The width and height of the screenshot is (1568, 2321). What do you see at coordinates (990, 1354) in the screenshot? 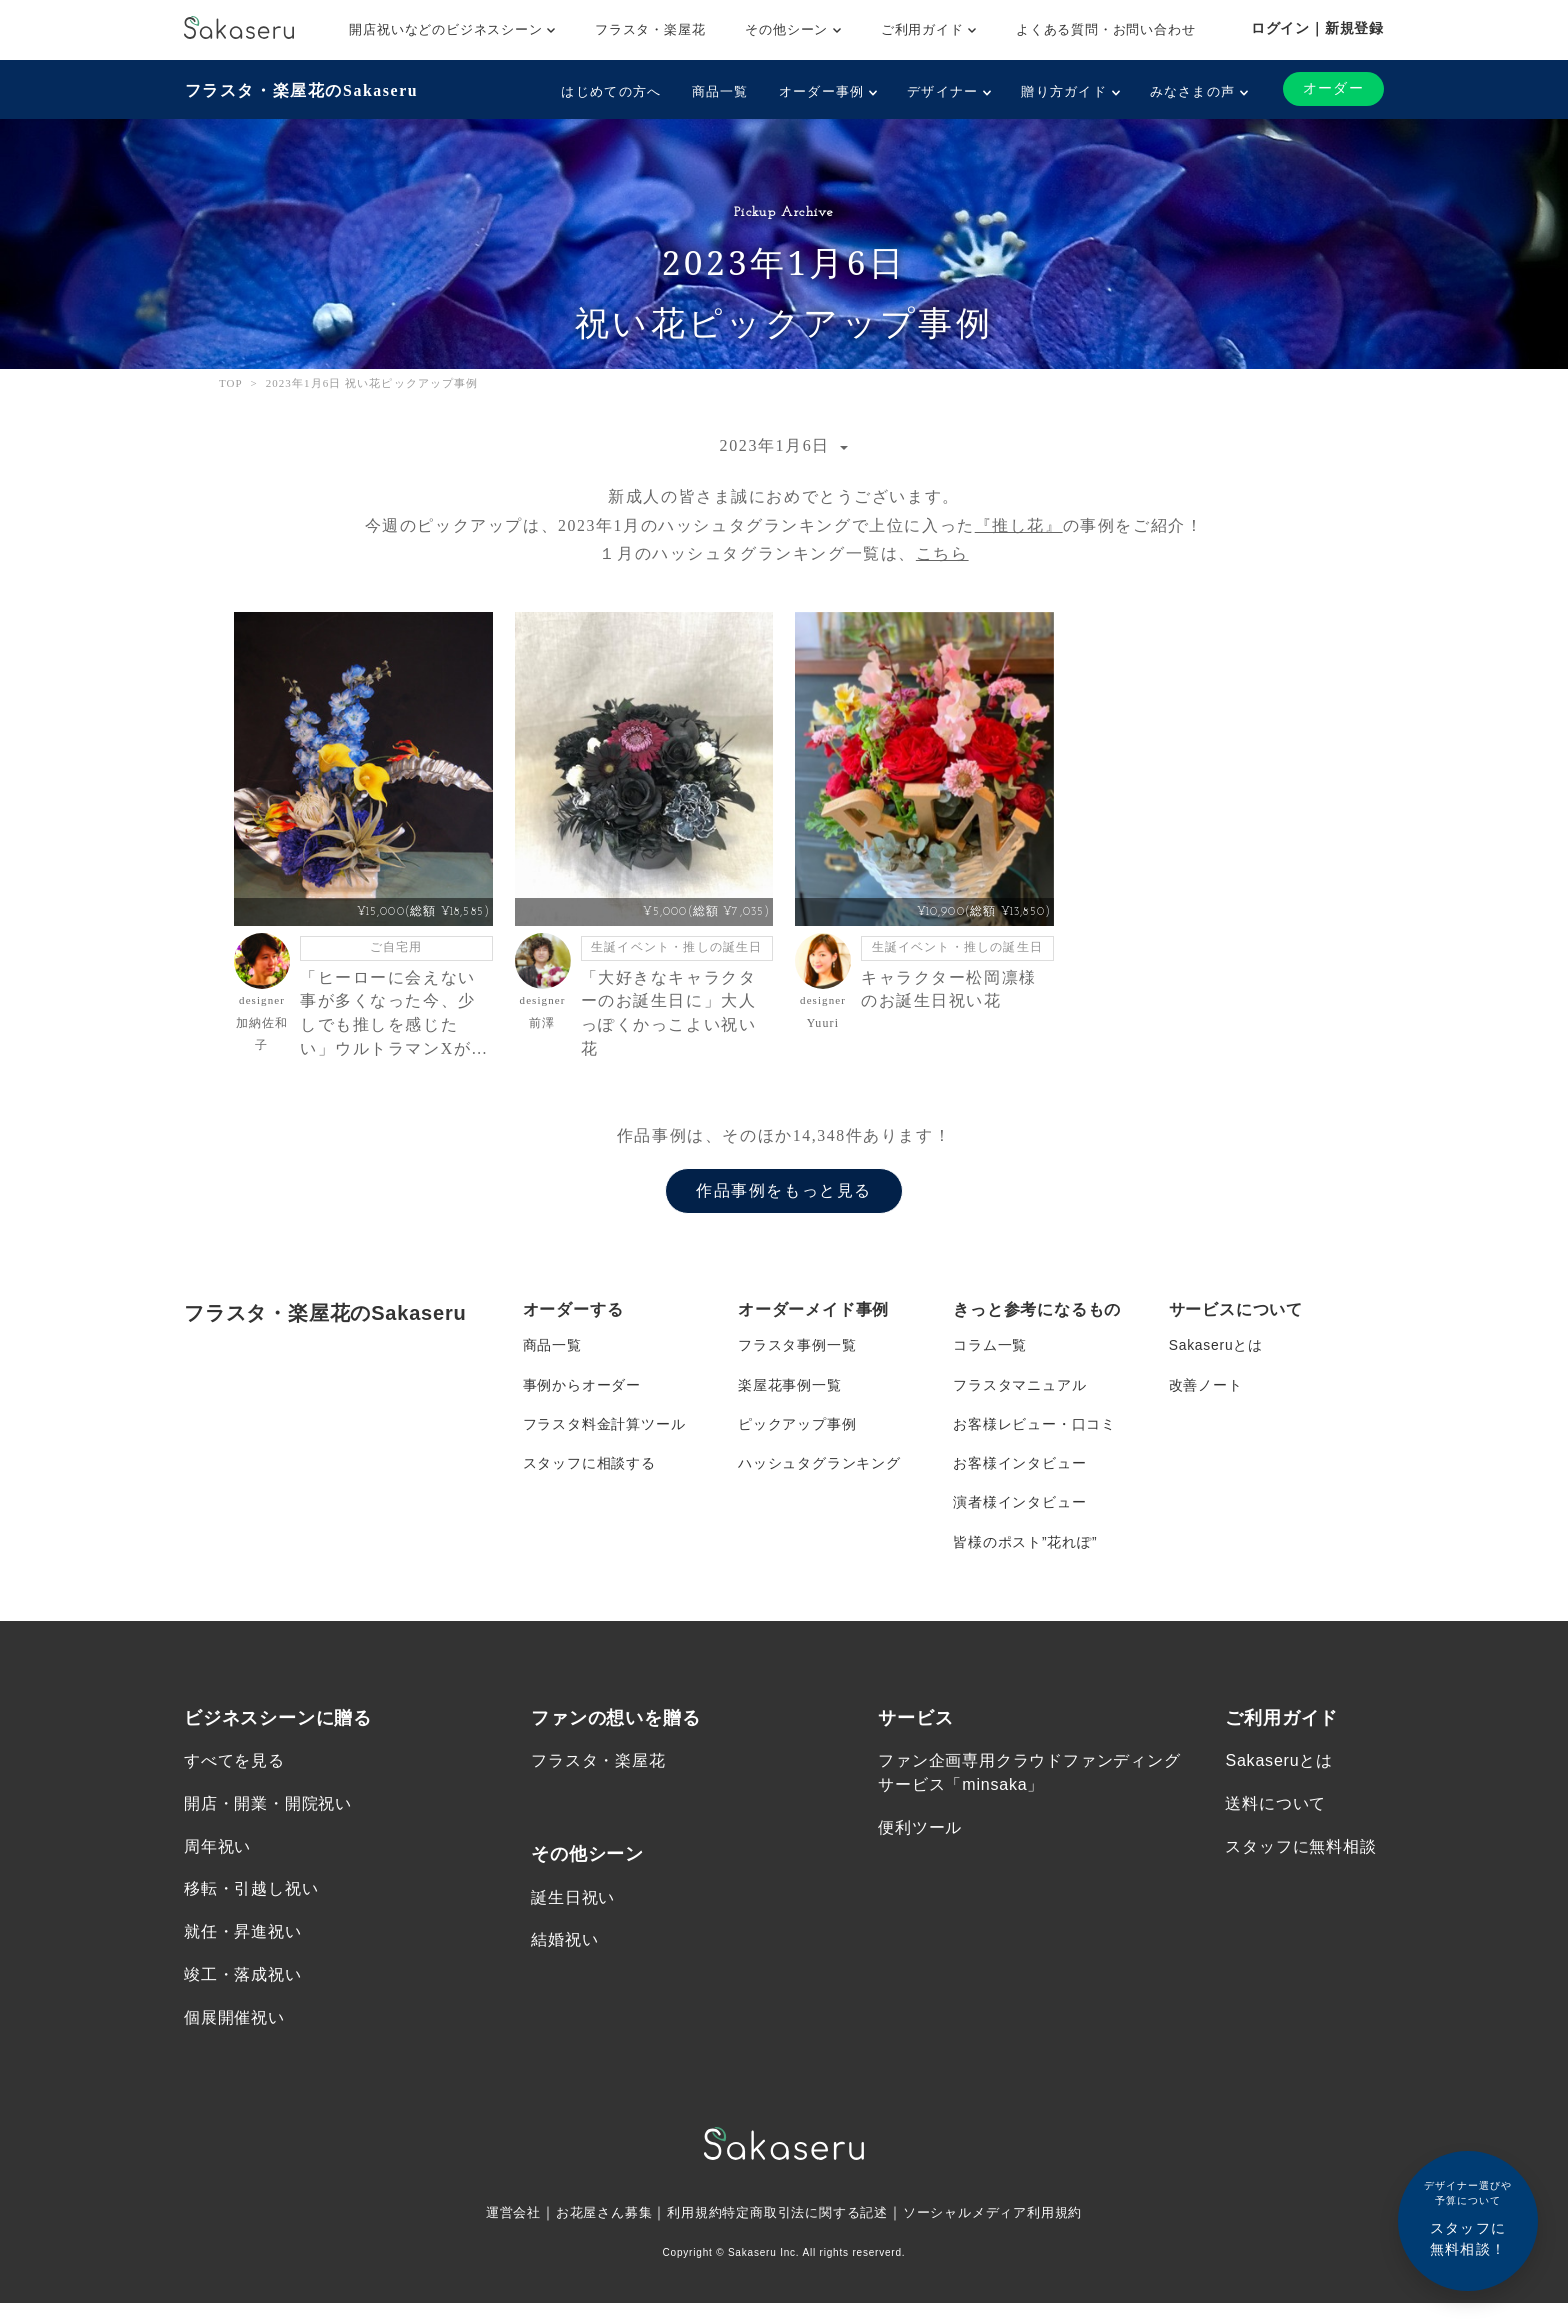
I see `コラム一覧` at bounding box center [990, 1354].